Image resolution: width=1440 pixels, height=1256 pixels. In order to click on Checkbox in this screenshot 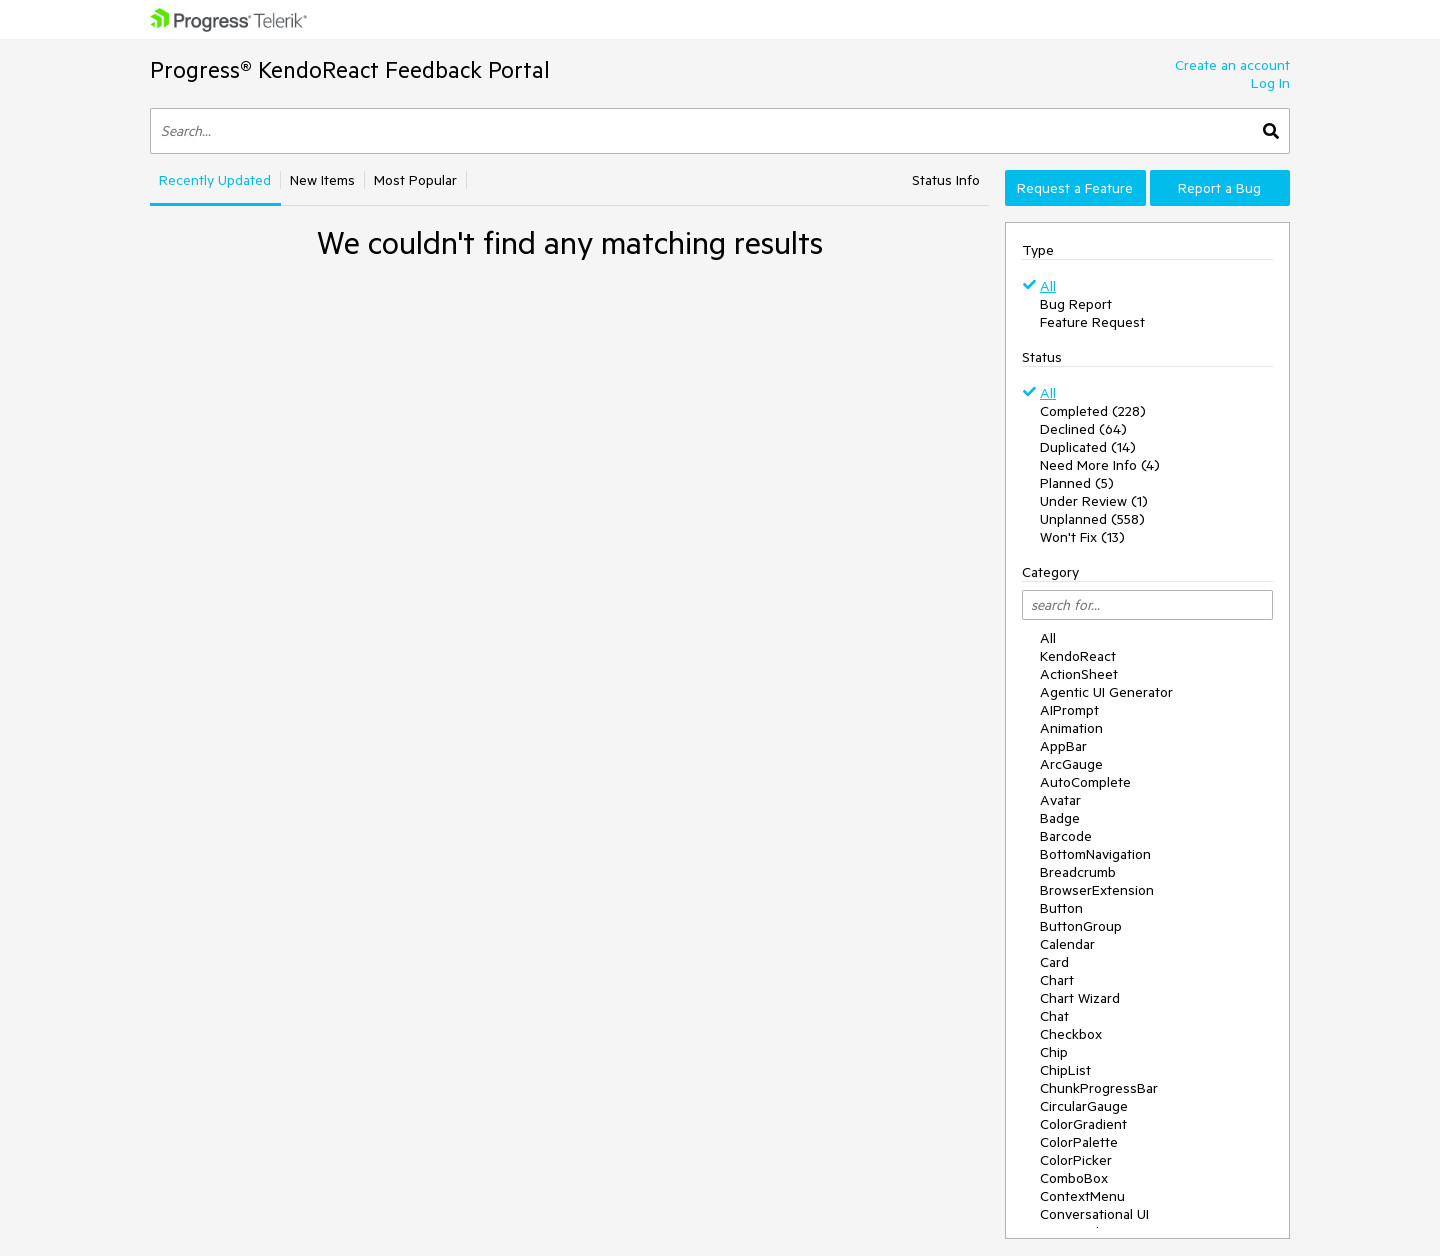, I will do `click(1071, 1034)`.